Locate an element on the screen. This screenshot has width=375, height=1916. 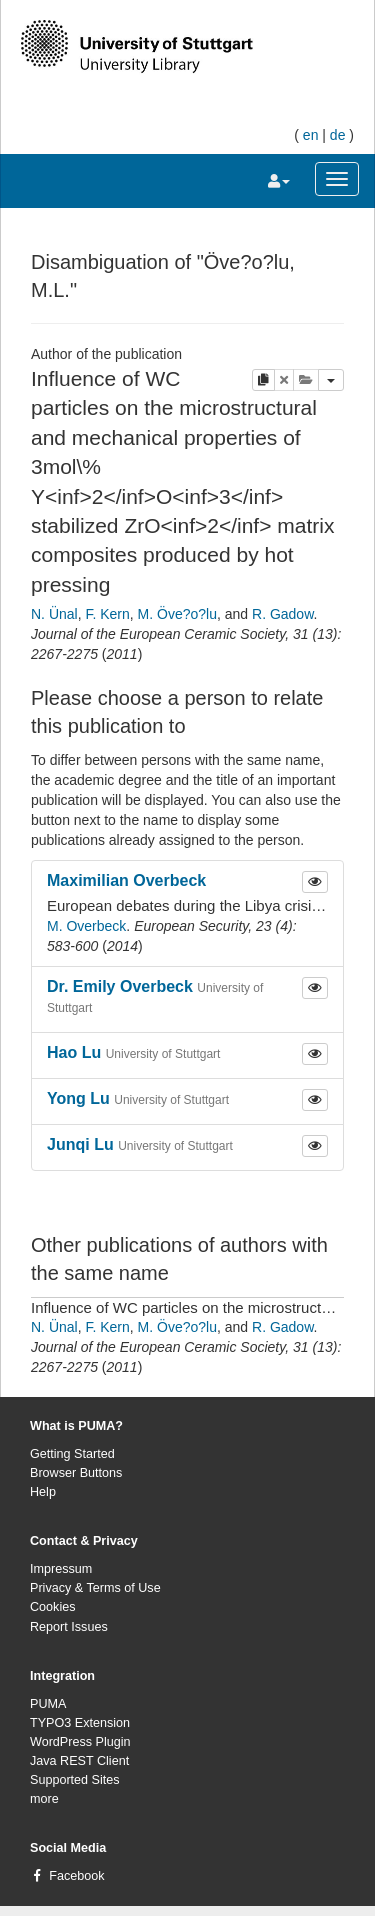
WordPress Plugin is located at coordinates (80, 1742).